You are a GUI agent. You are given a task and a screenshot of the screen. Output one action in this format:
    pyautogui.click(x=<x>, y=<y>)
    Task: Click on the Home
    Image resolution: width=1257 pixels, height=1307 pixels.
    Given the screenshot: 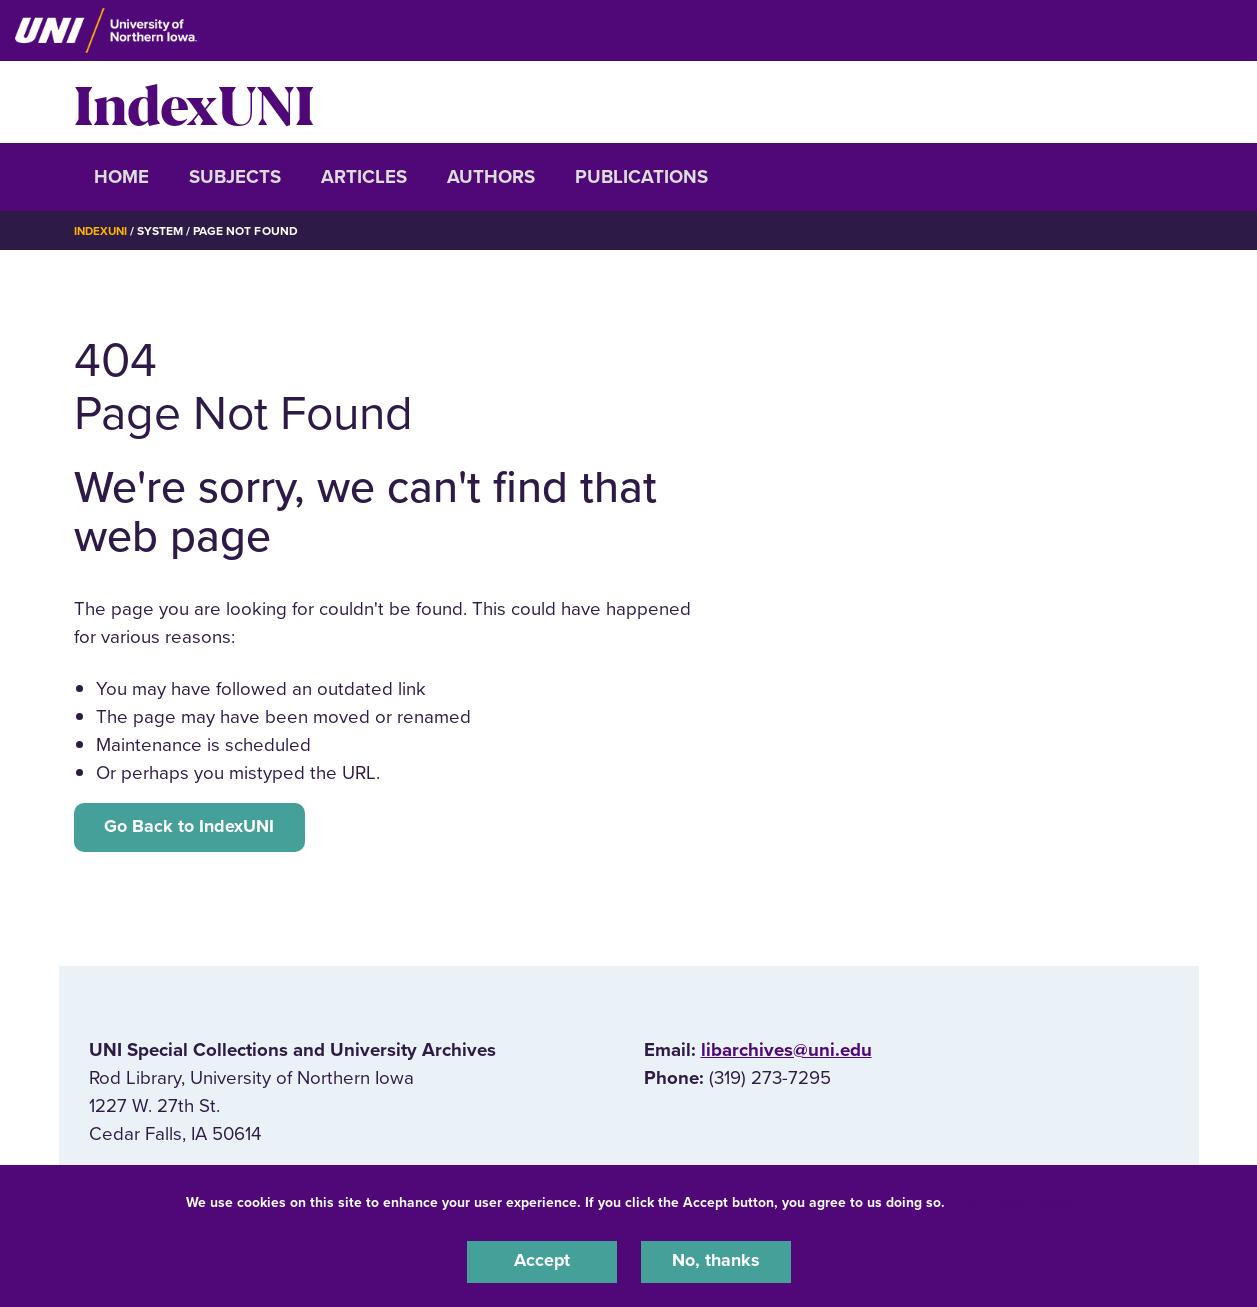 What is the action you would take?
    pyautogui.click(x=121, y=177)
    